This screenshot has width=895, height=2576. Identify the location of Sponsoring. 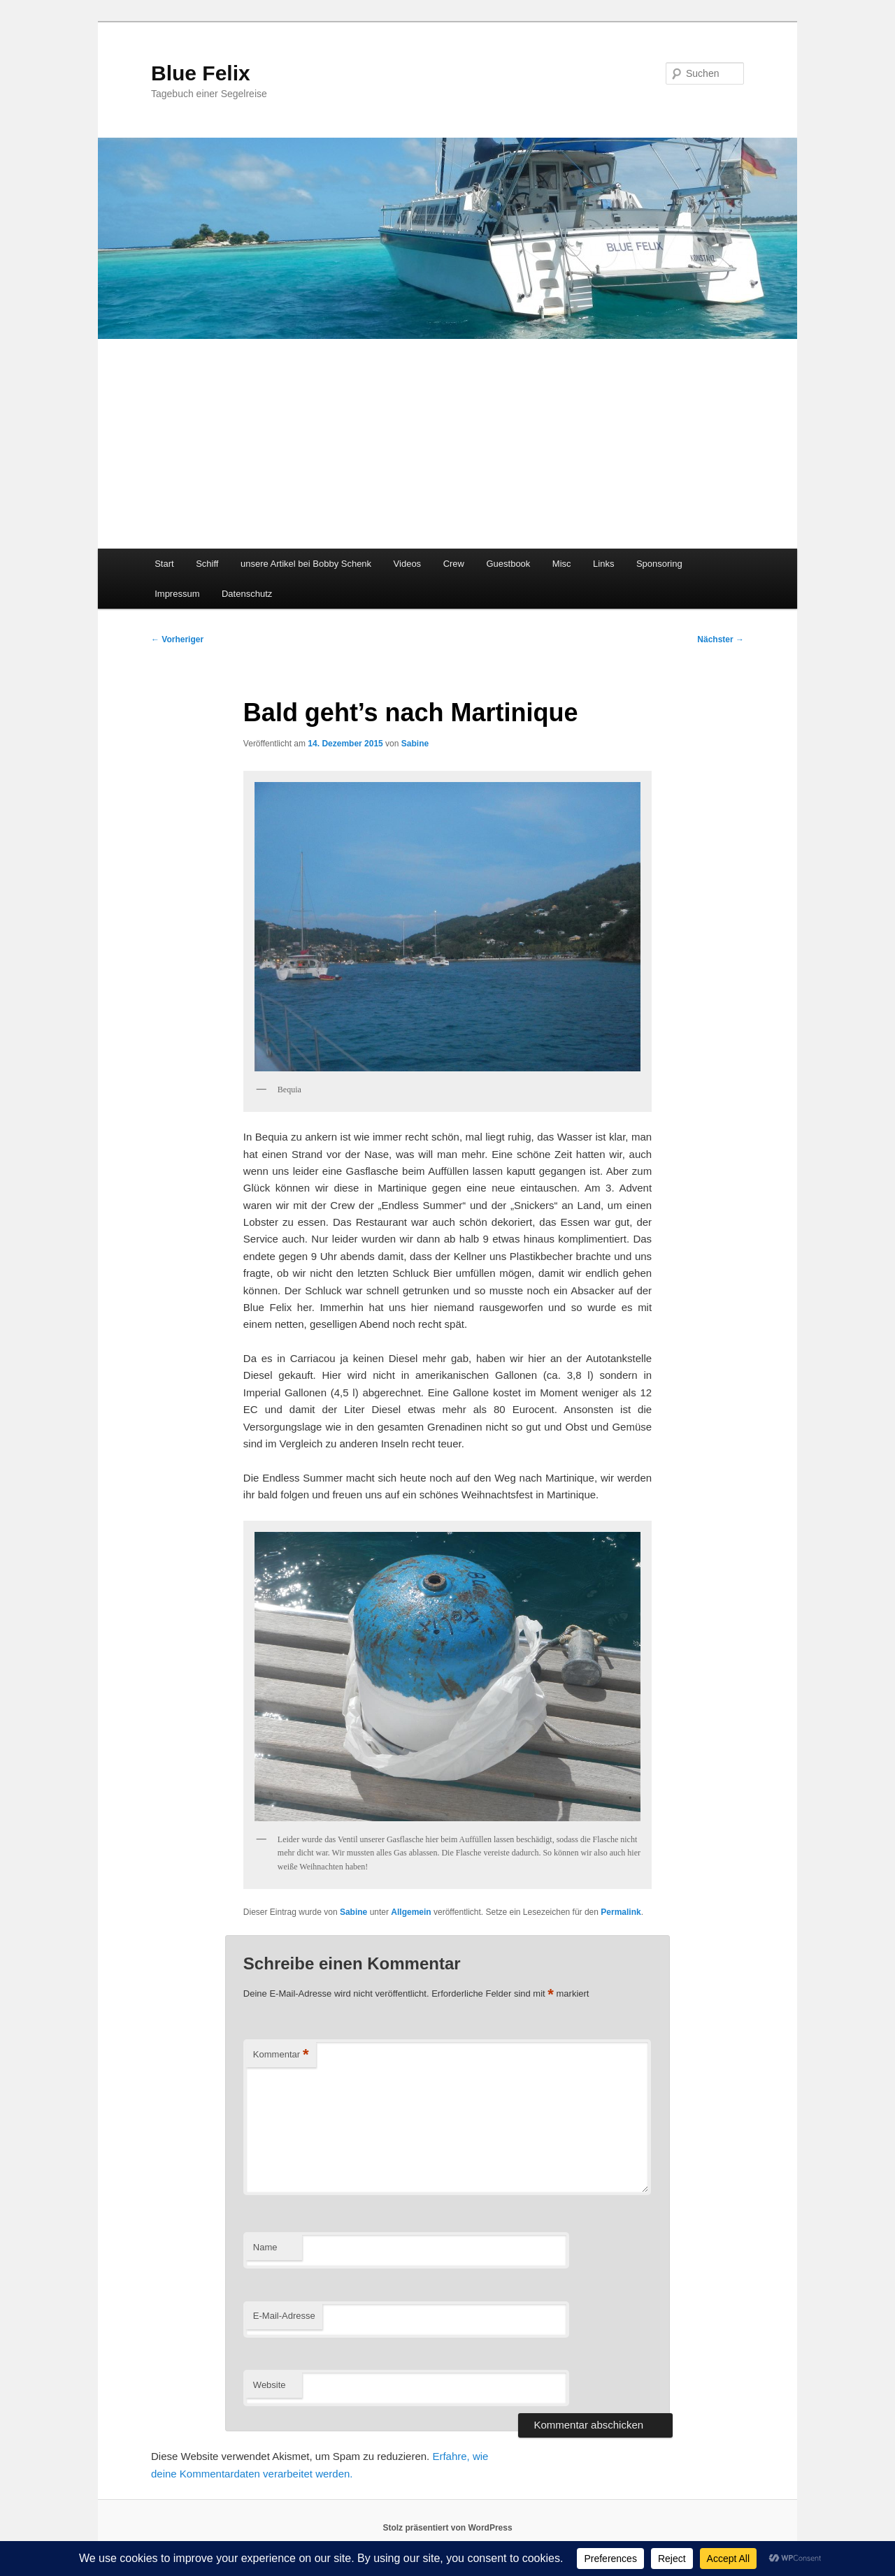
(659, 563).